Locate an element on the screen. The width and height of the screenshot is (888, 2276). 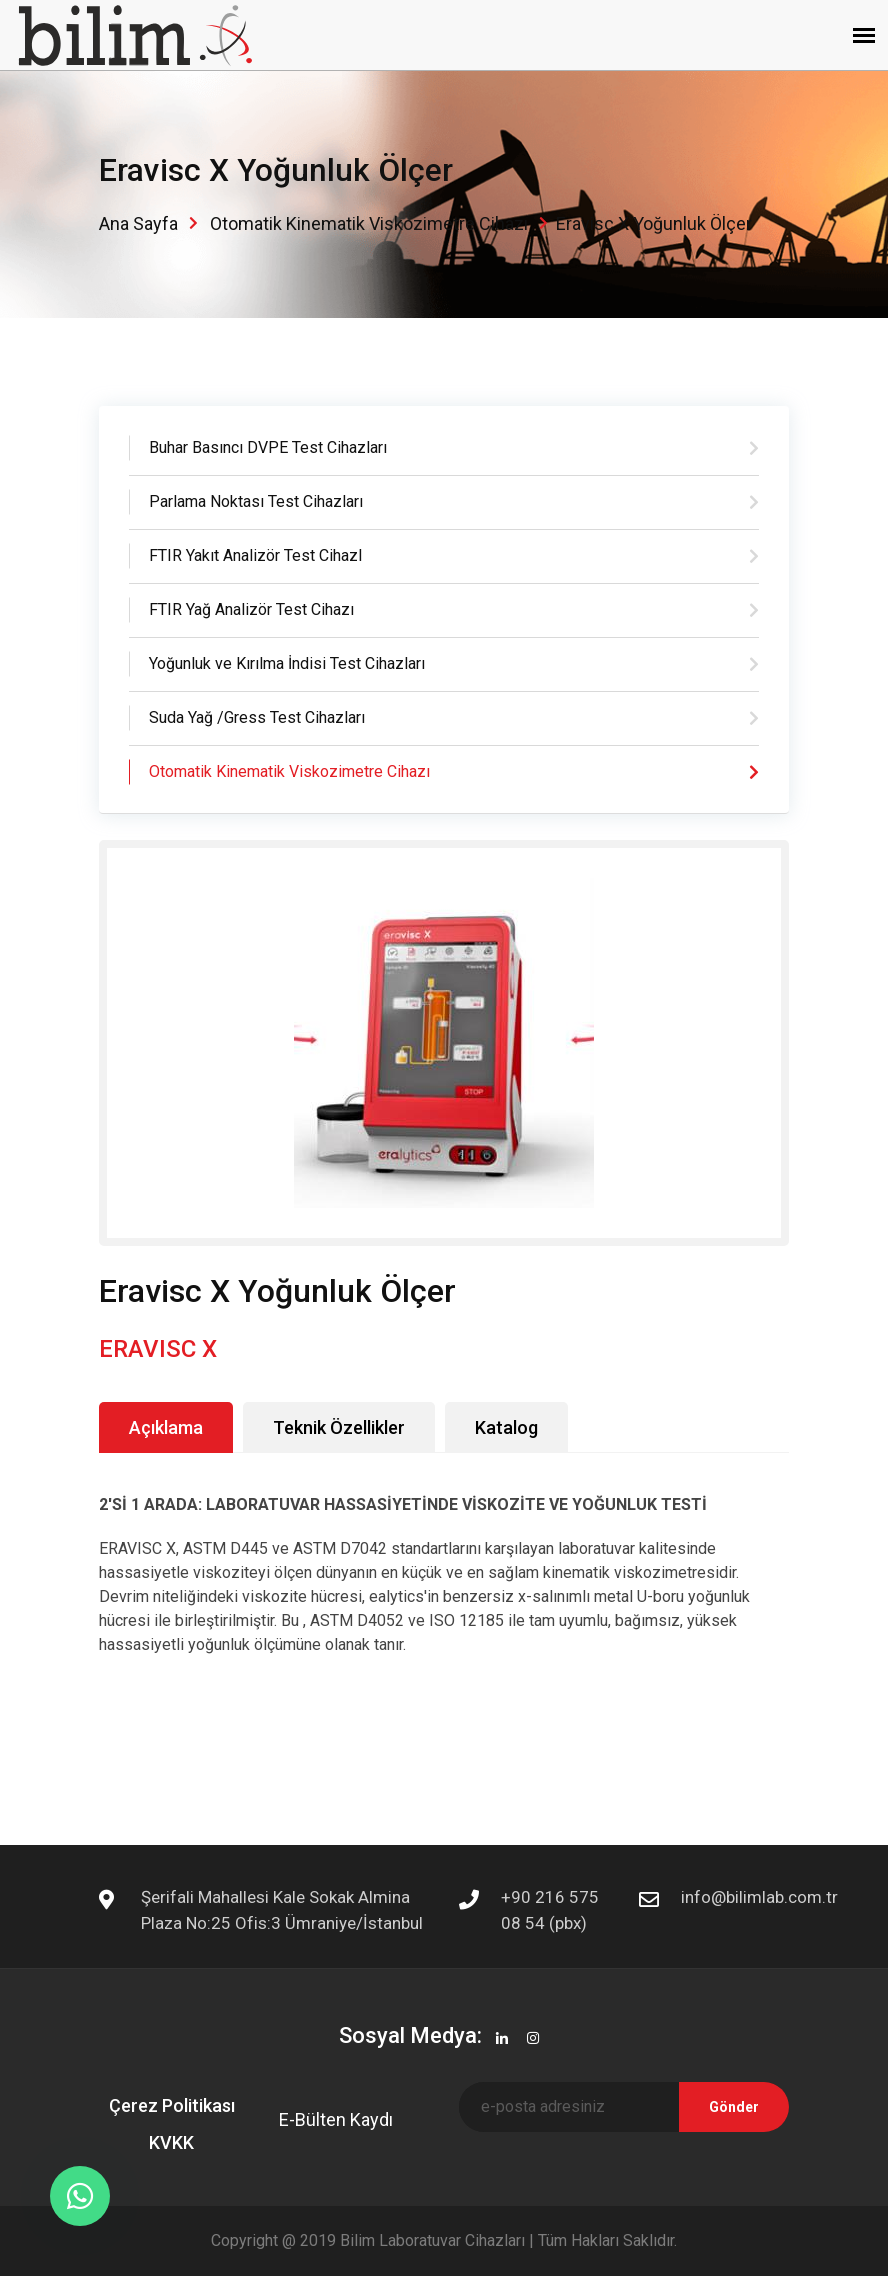
Buhar Basıncı DVPE Test Cihazları is located at coordinates (268, 447).